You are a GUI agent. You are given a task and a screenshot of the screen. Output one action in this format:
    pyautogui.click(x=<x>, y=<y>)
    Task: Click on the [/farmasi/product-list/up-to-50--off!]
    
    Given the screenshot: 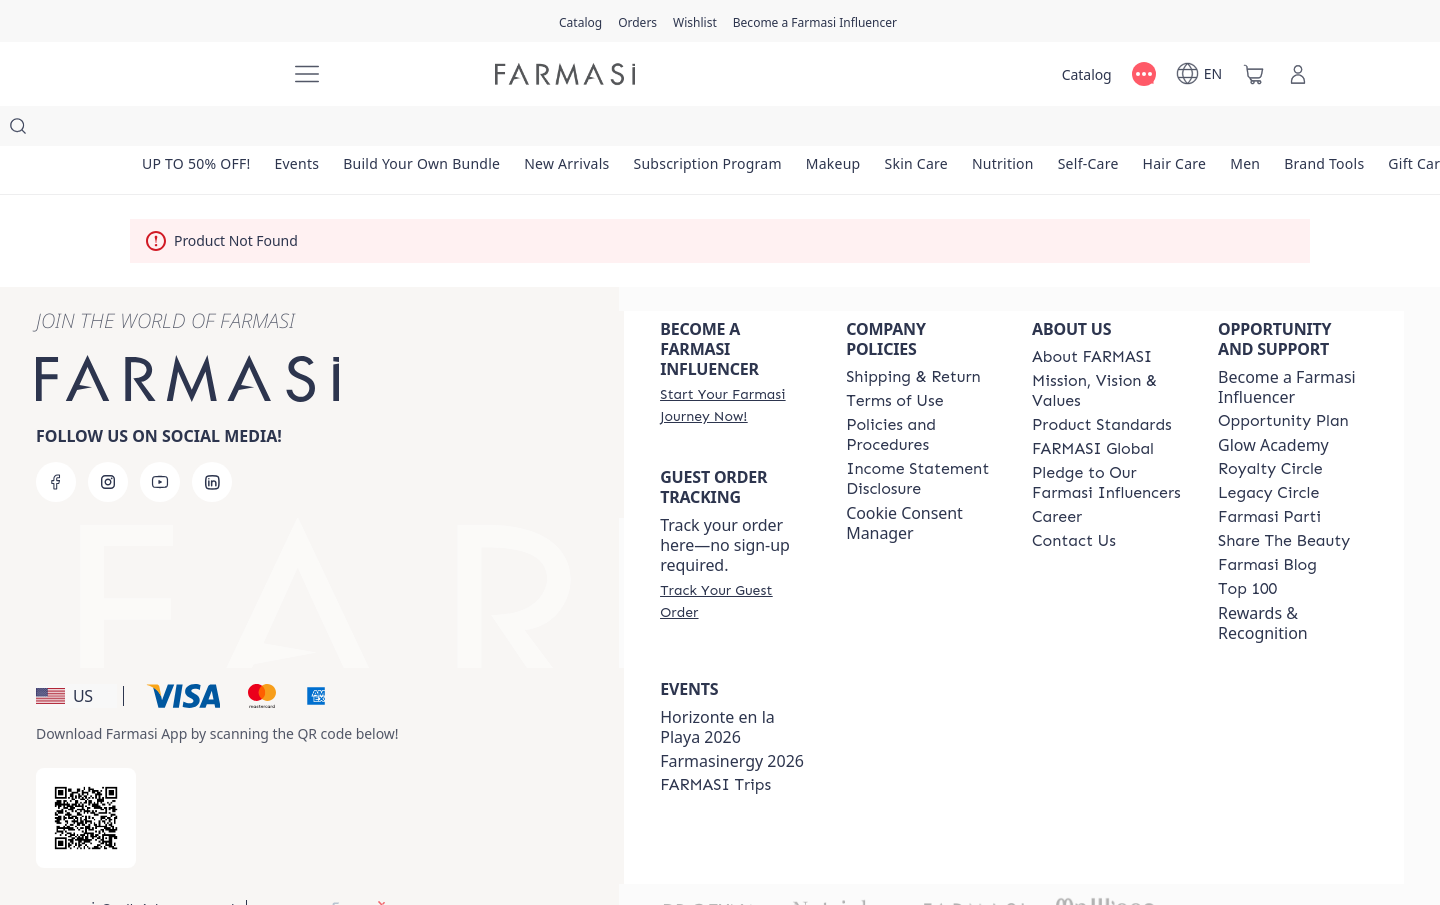 What is the action you would take?
    pyautogui.click(x=197, y=130)
    